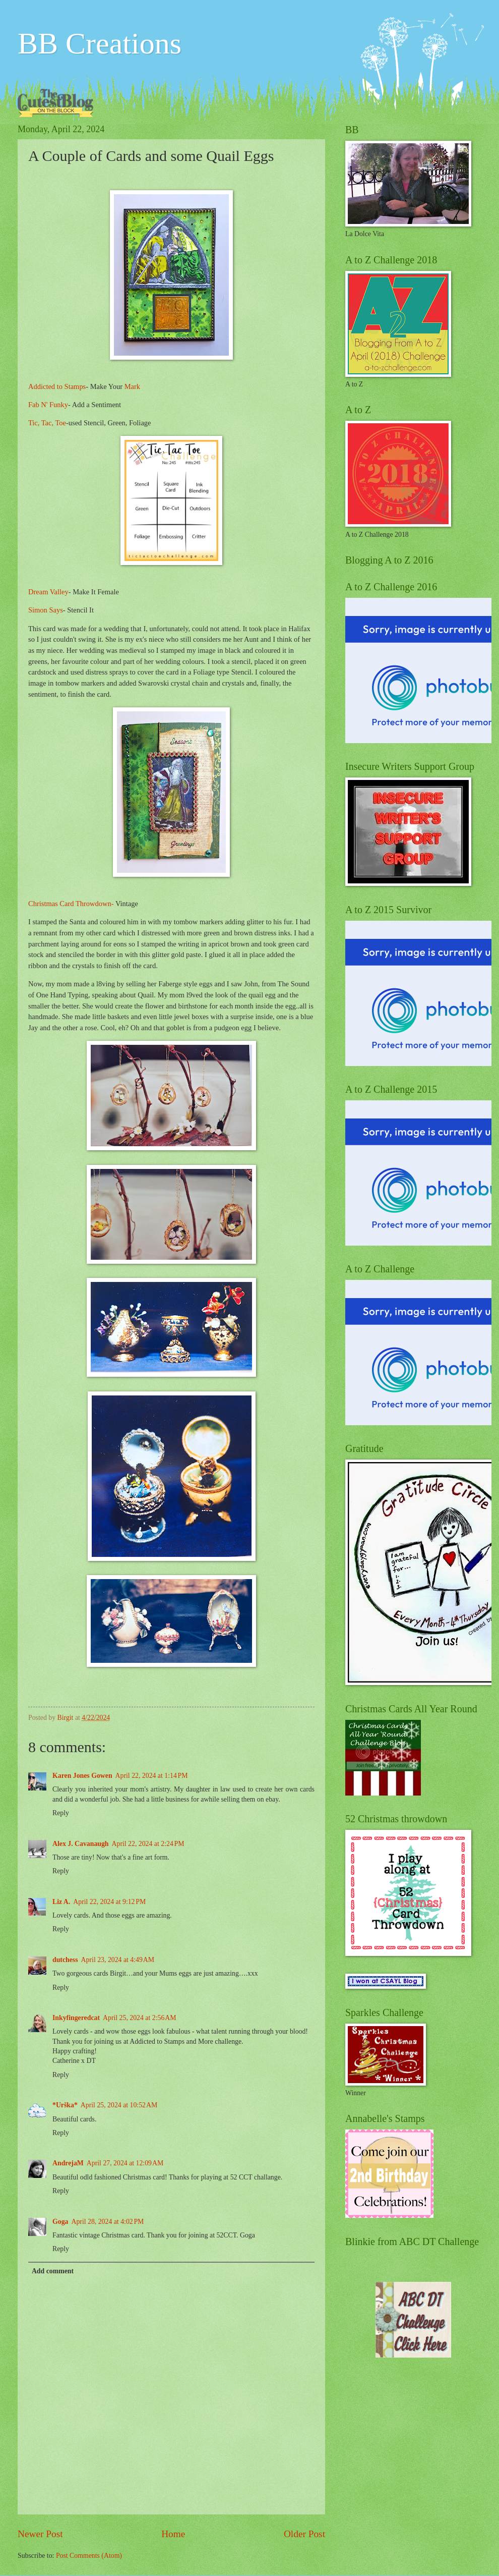  I want to click on April 28, 2024 at 4:02 PM, so click(107, 2221).